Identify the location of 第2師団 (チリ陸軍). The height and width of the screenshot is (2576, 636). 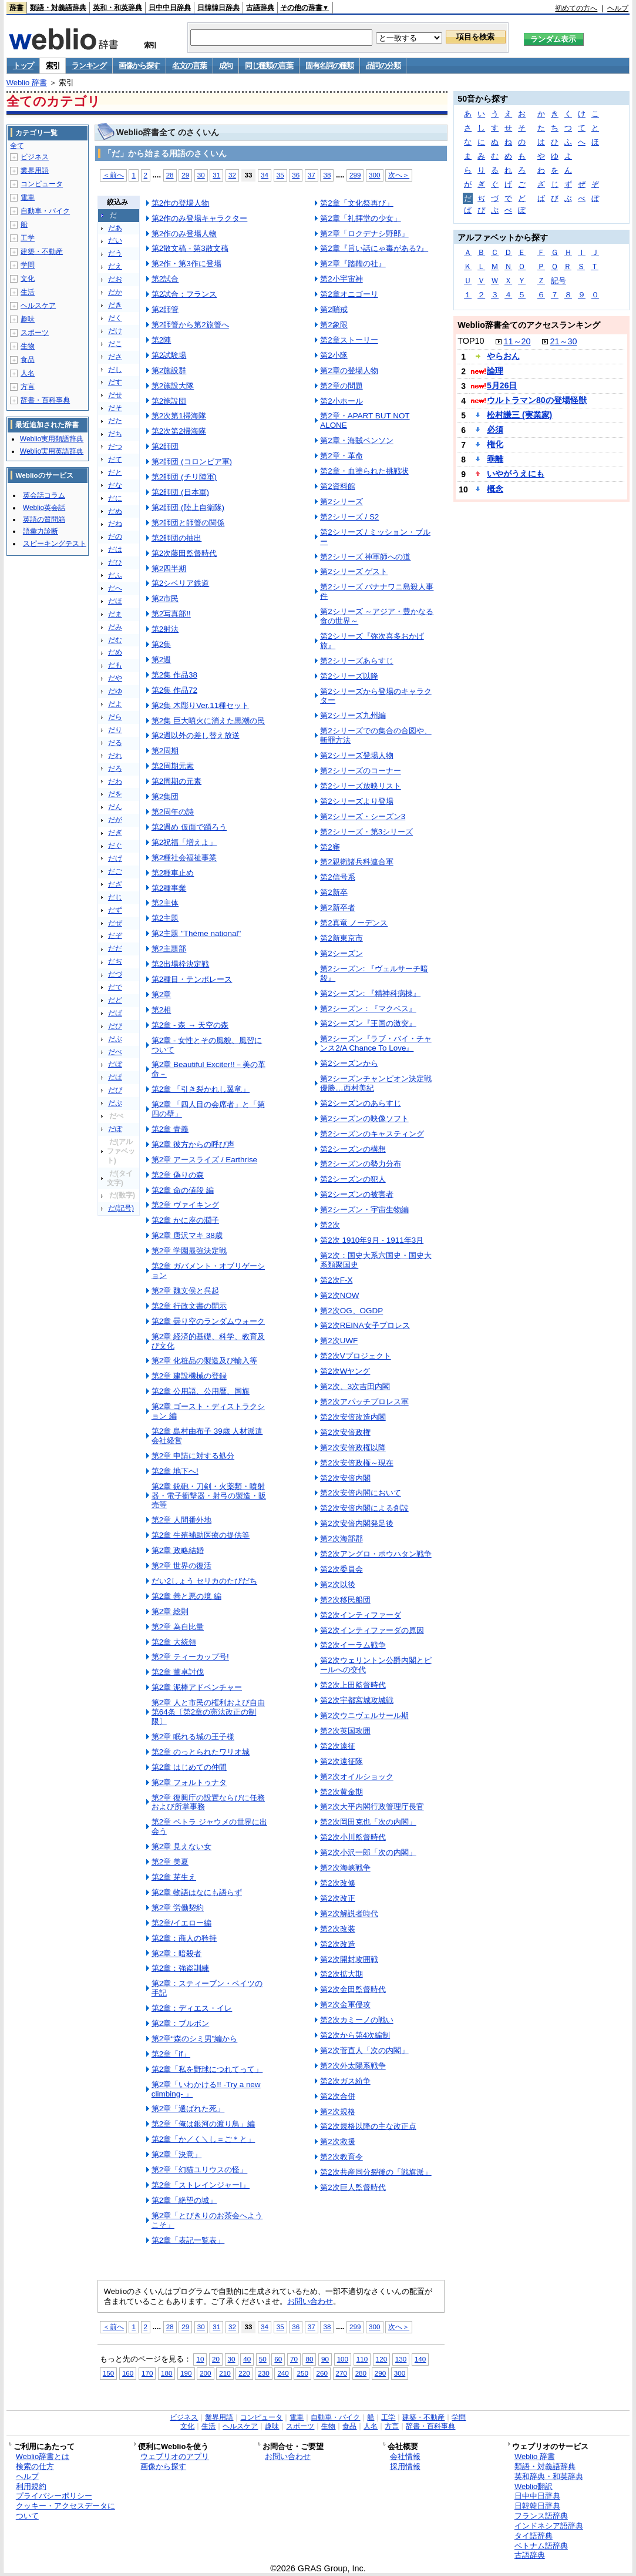
(184, 476).